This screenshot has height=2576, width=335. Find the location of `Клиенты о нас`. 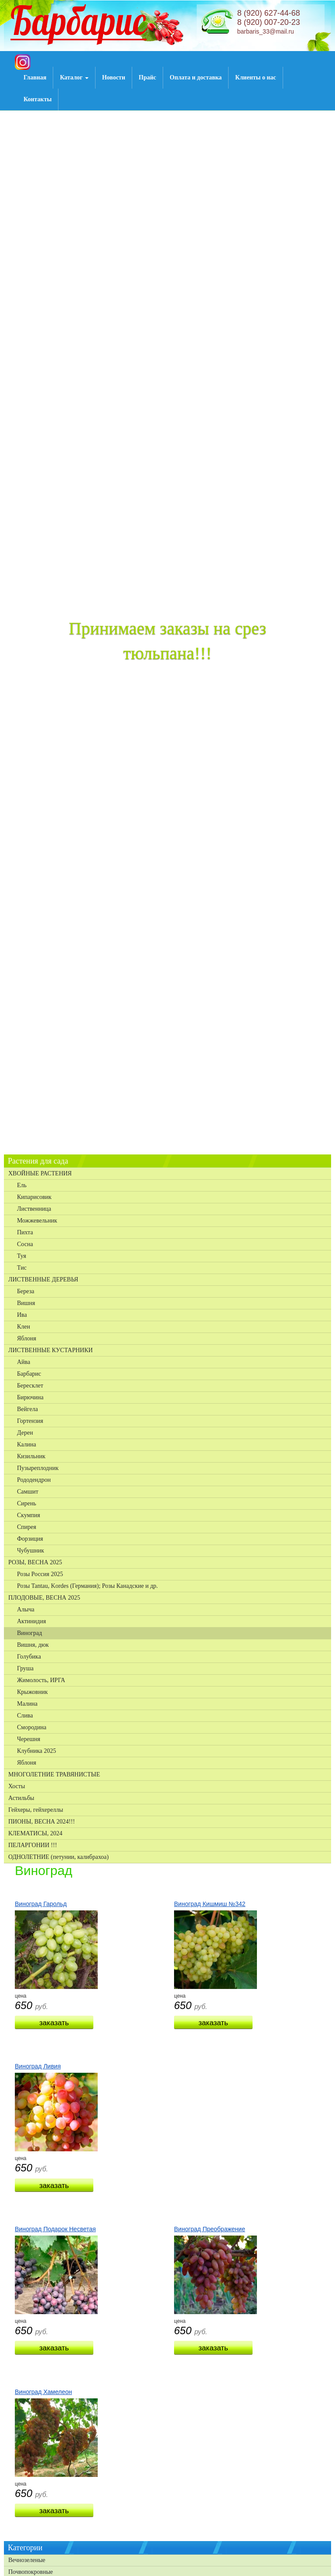

Клиенты о нас is located at coordinates (255, 77).